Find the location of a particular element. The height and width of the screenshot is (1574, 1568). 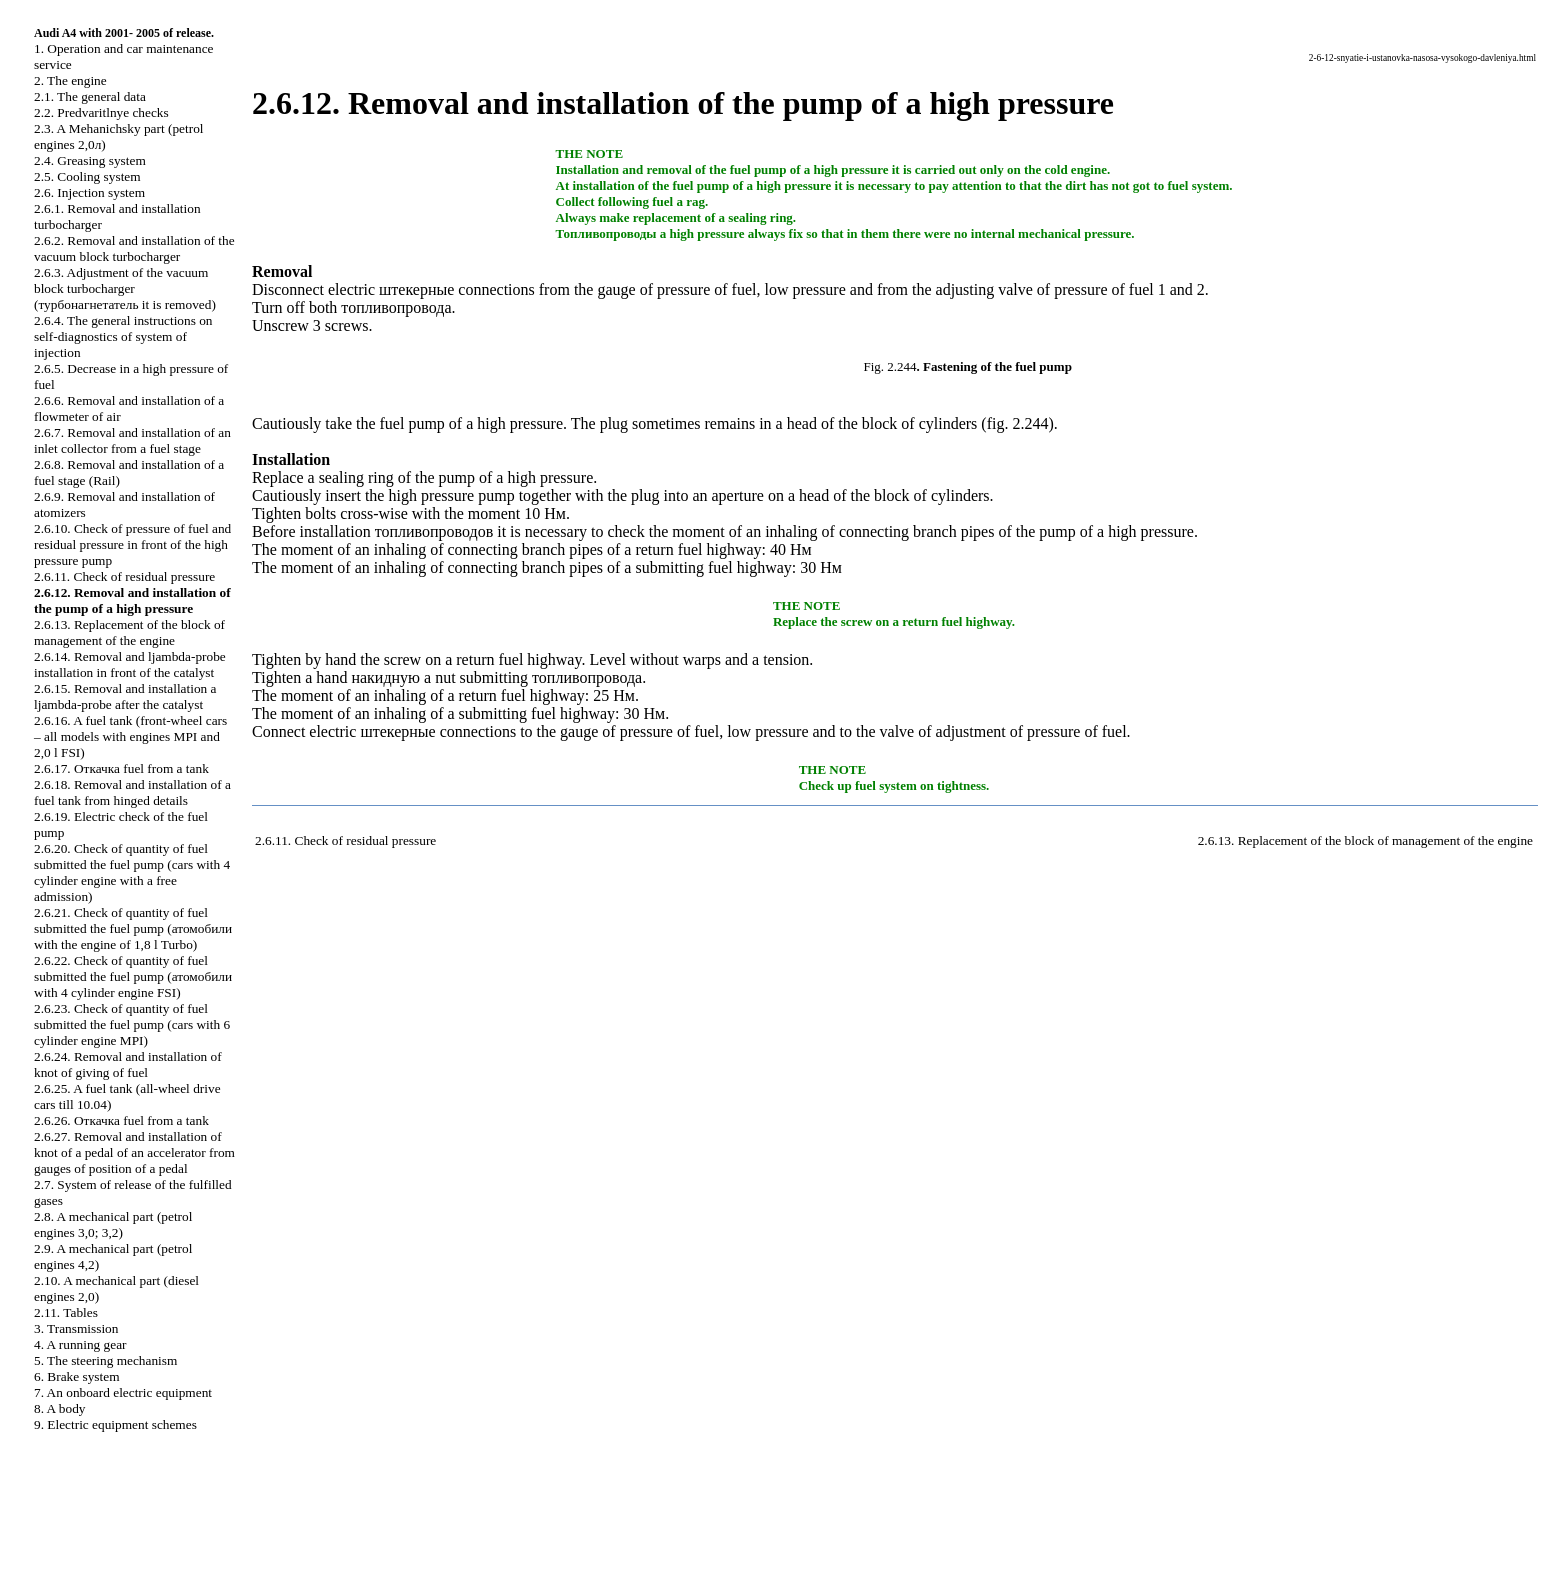

2.6.22. Check of quantity of fuel submitted the fuel pump ( with 4 cylinder engine FSI) is located at coordinates (133, 976).